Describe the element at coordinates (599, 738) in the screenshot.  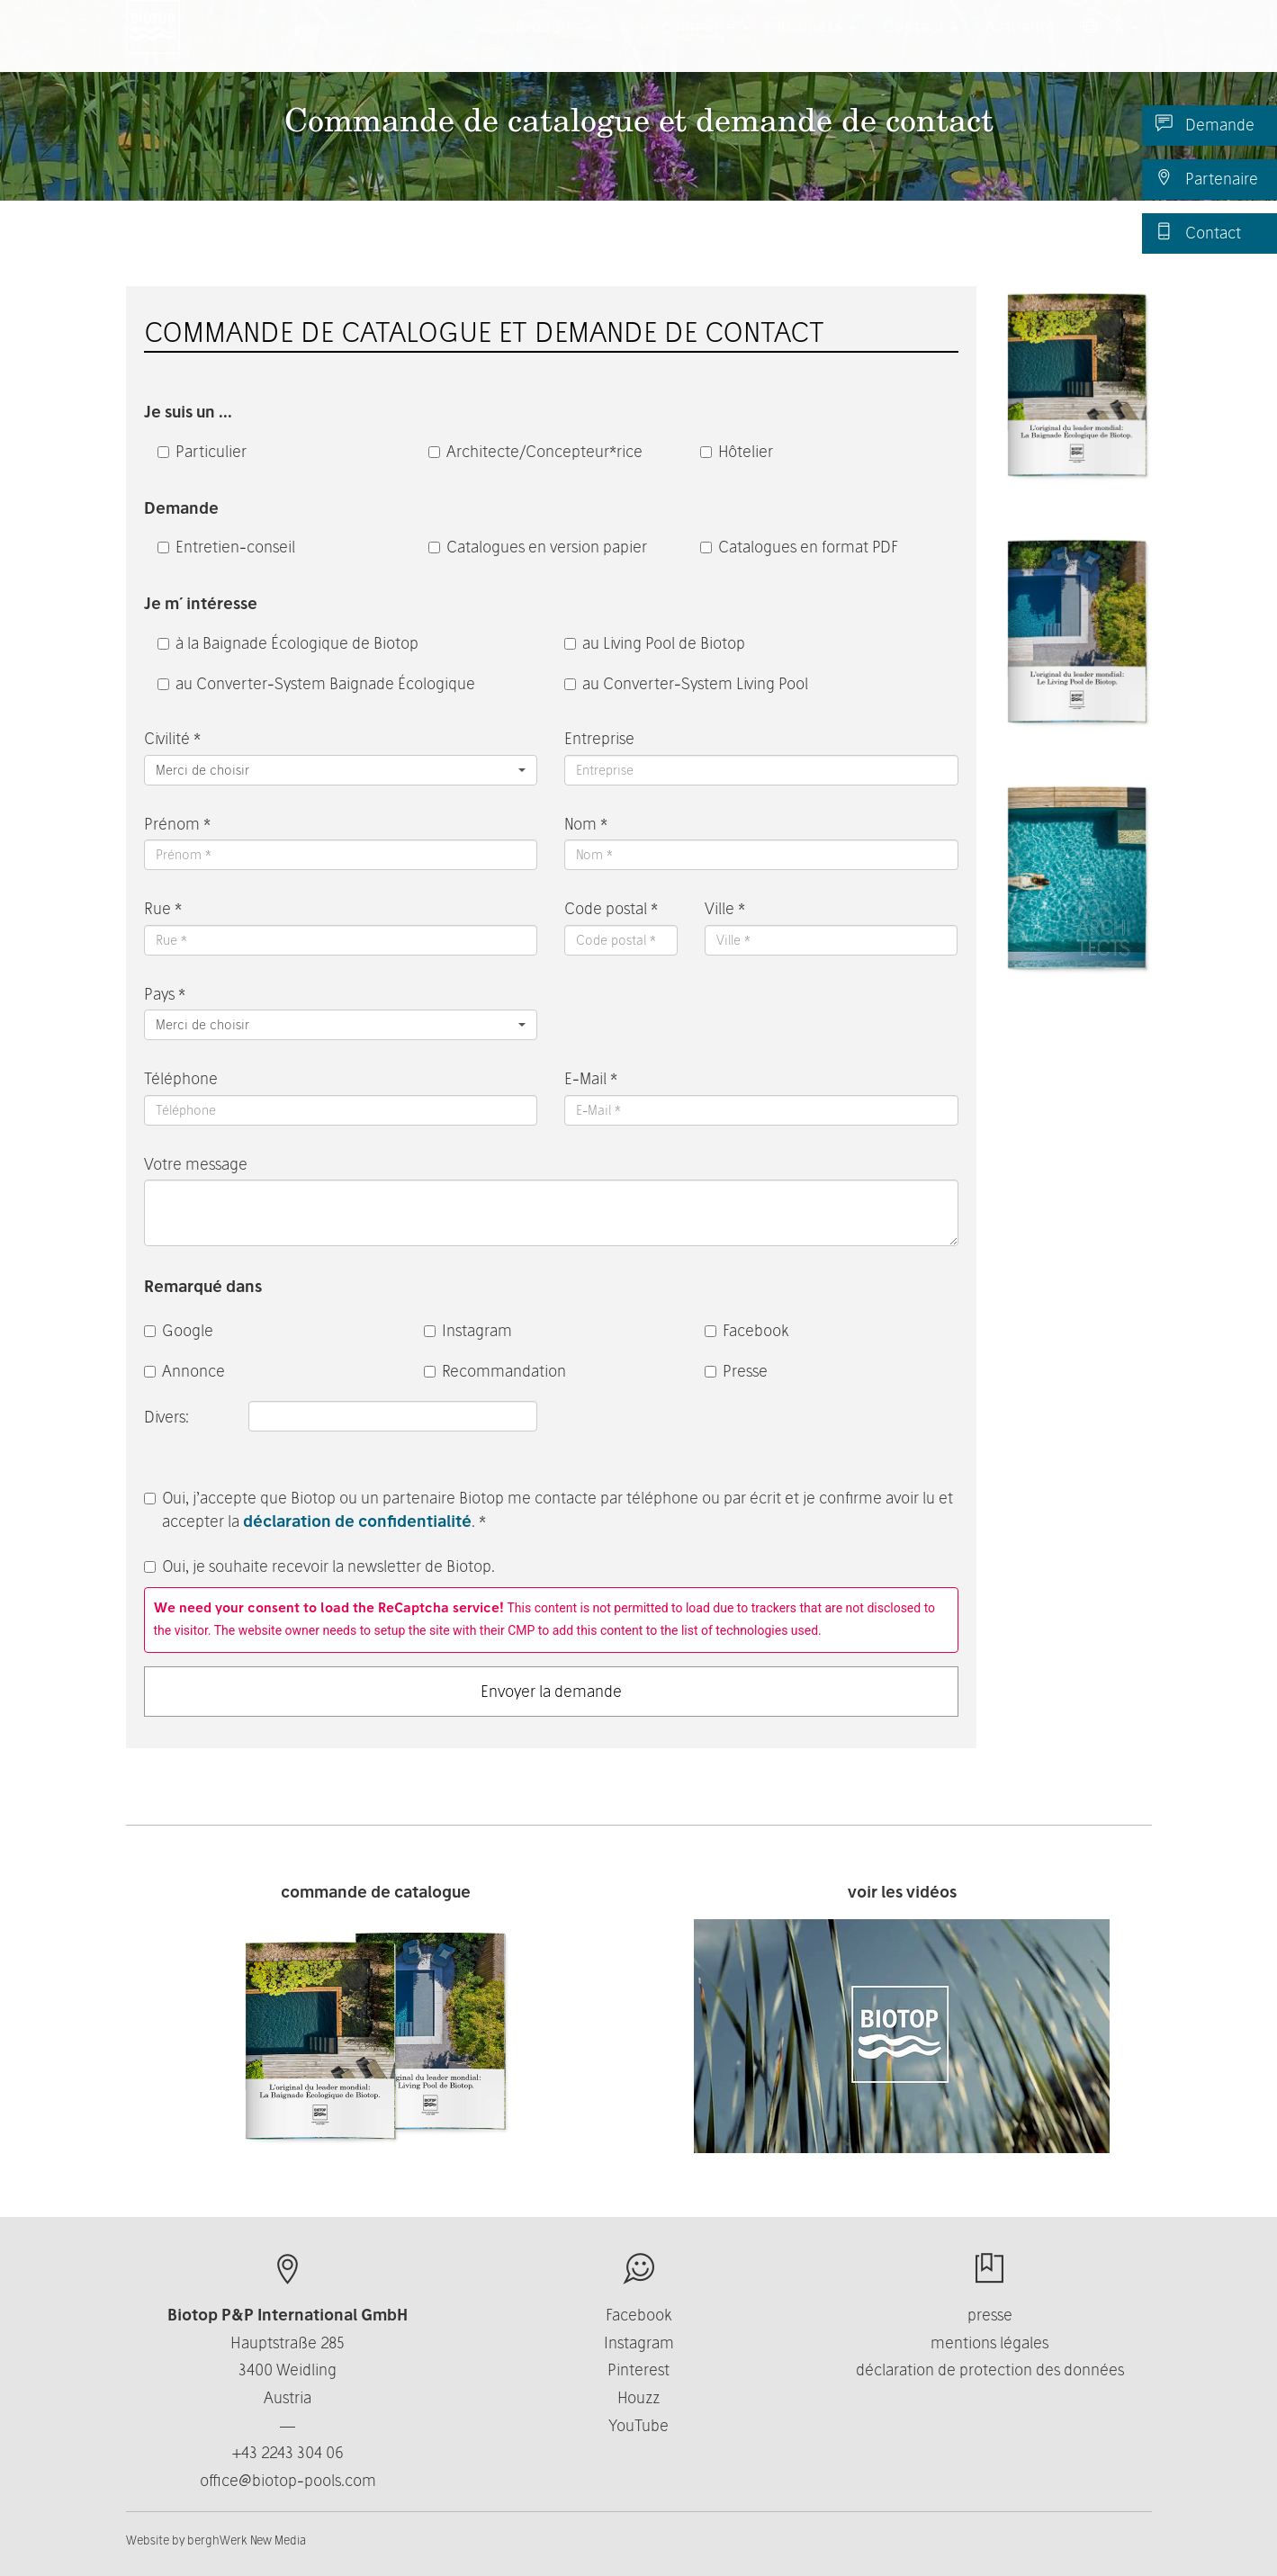
I see `Entreprise` at that location.